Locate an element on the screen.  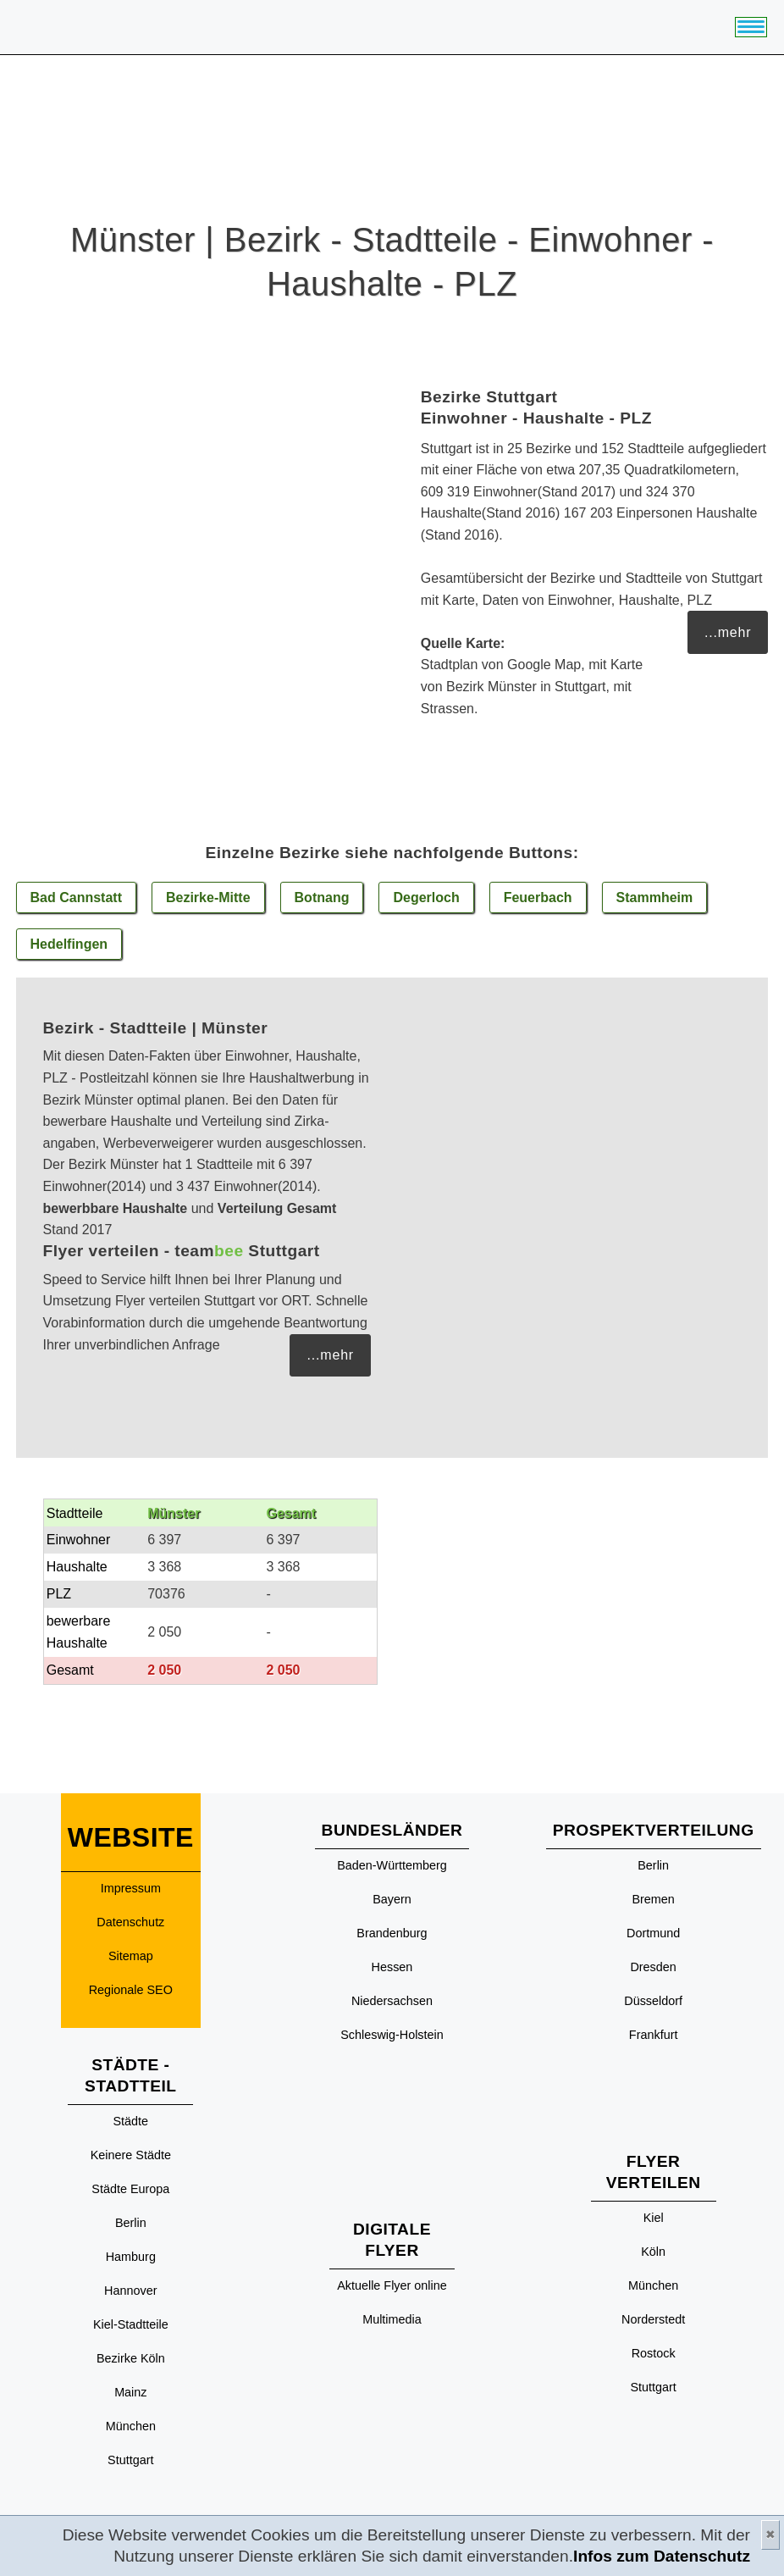
Regionale SEO is located at coordinates (131, 1990).